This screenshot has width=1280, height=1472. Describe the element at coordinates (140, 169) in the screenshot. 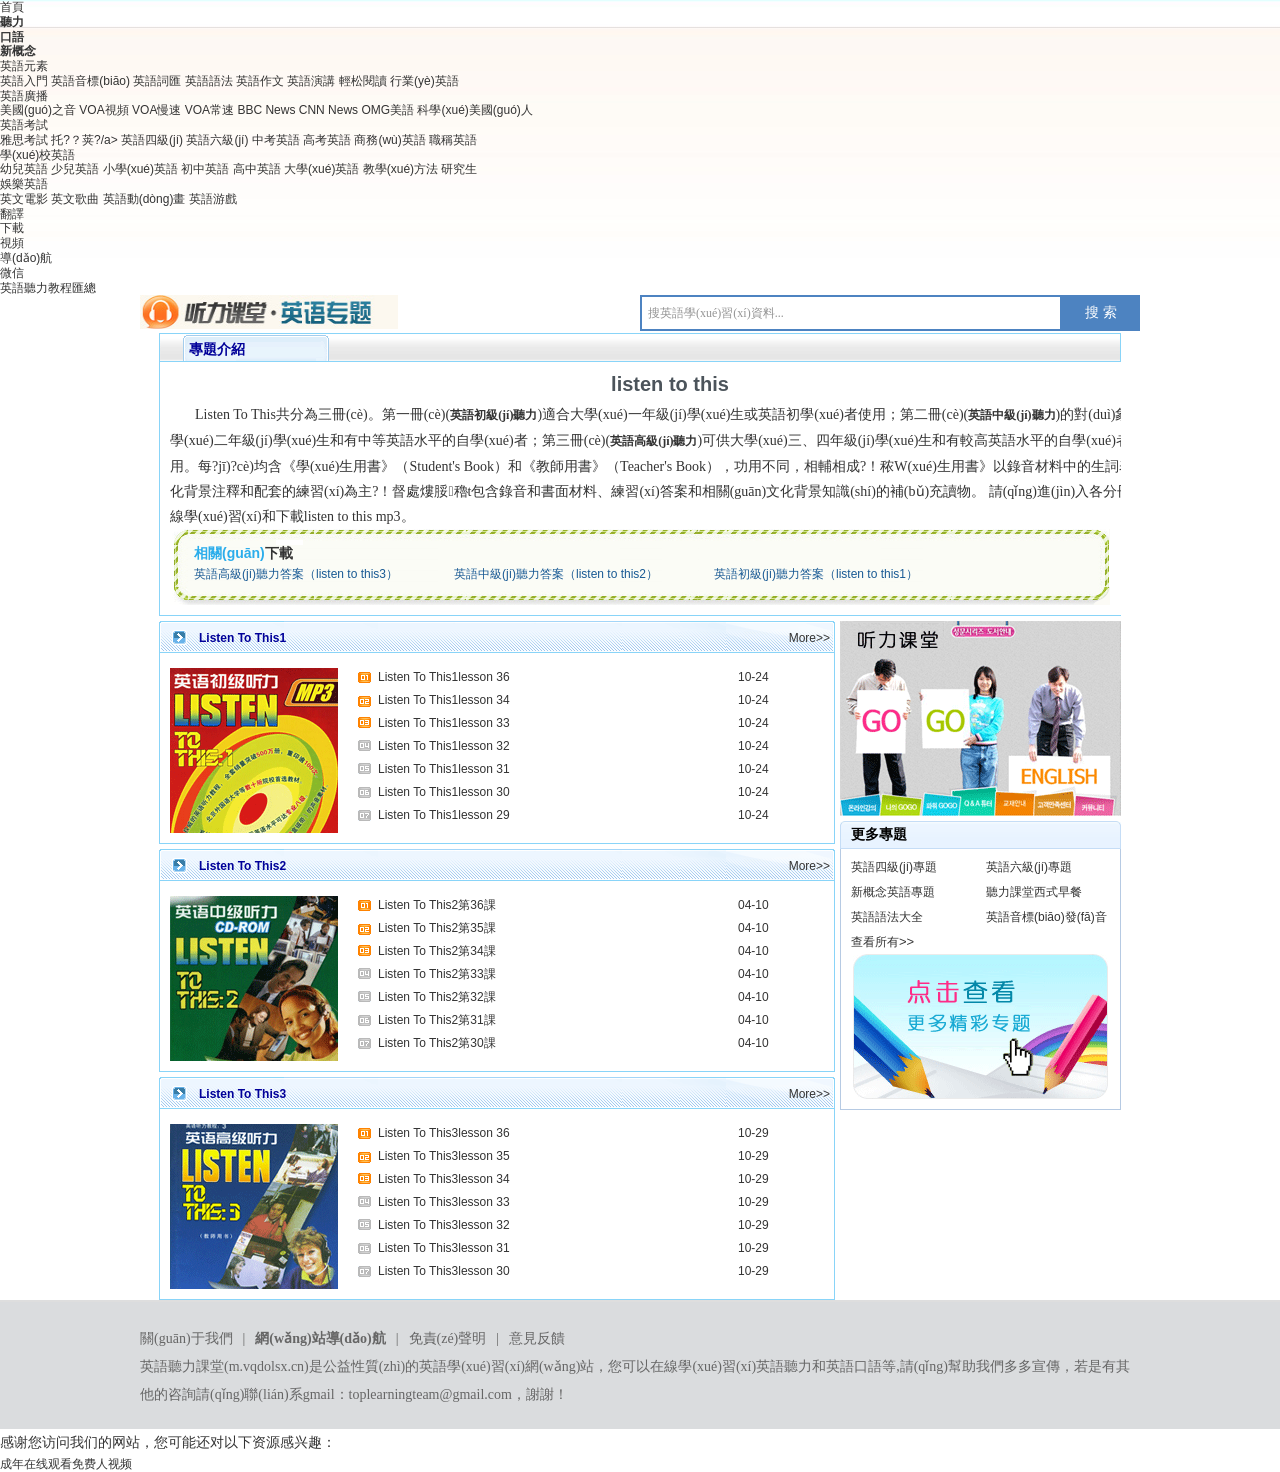

I see `小學(xué)英語` at that location.